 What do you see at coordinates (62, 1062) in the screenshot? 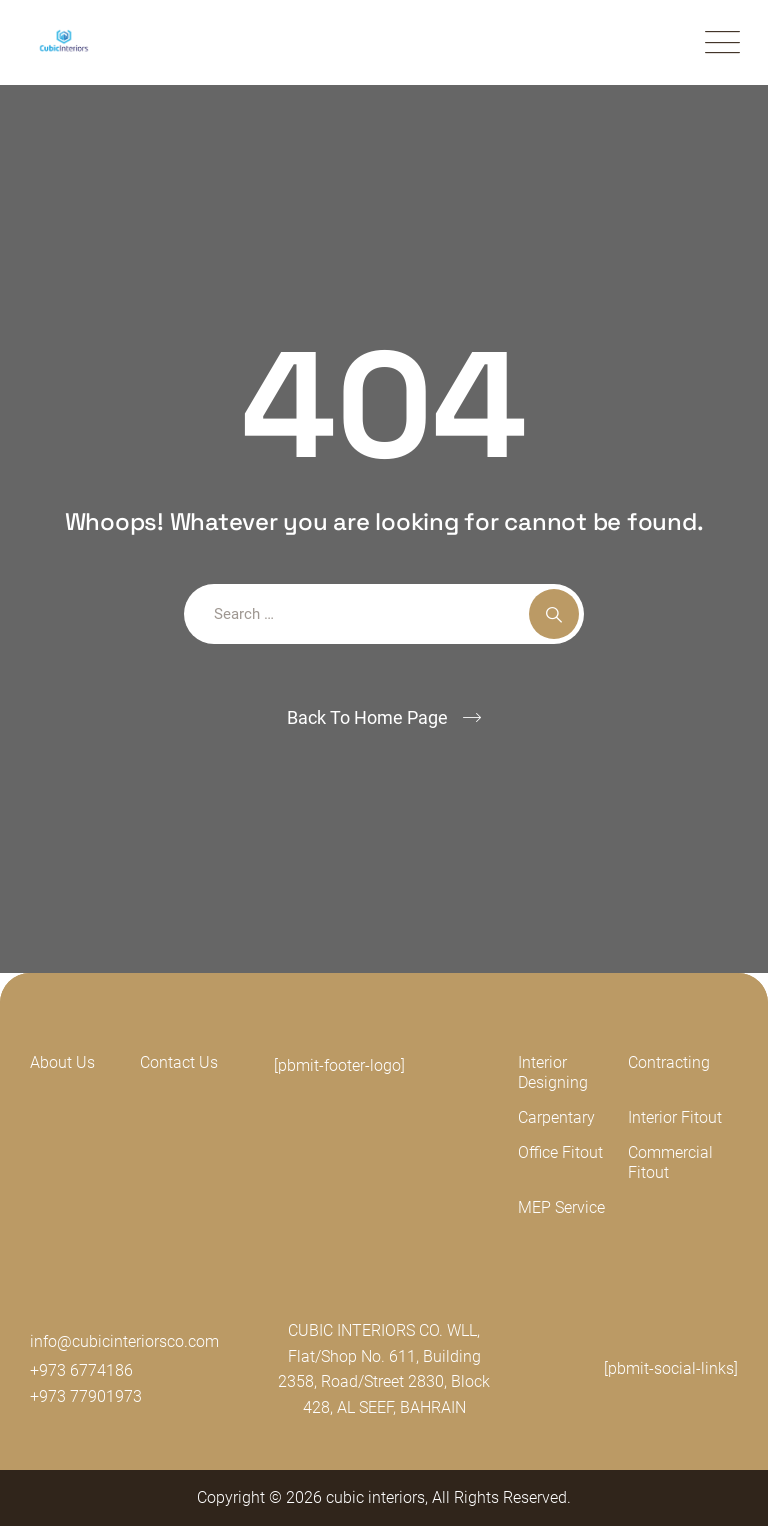
I see `About Us` at bounding box center [62, 1062].